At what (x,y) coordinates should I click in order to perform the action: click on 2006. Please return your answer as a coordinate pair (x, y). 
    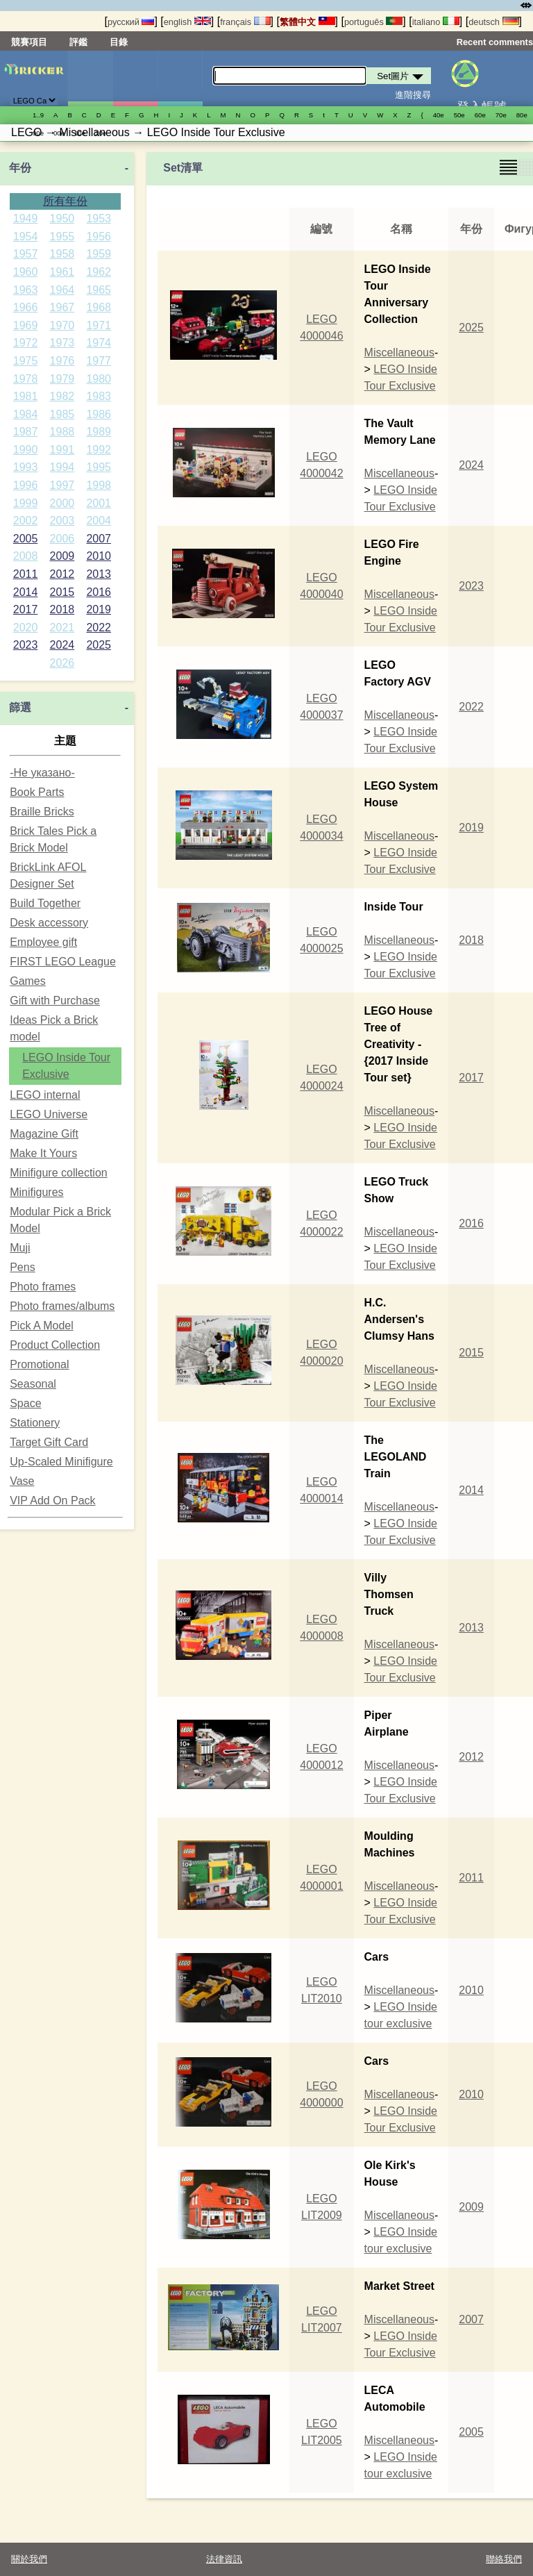
    Looking at the image, I should click on (62, 539).